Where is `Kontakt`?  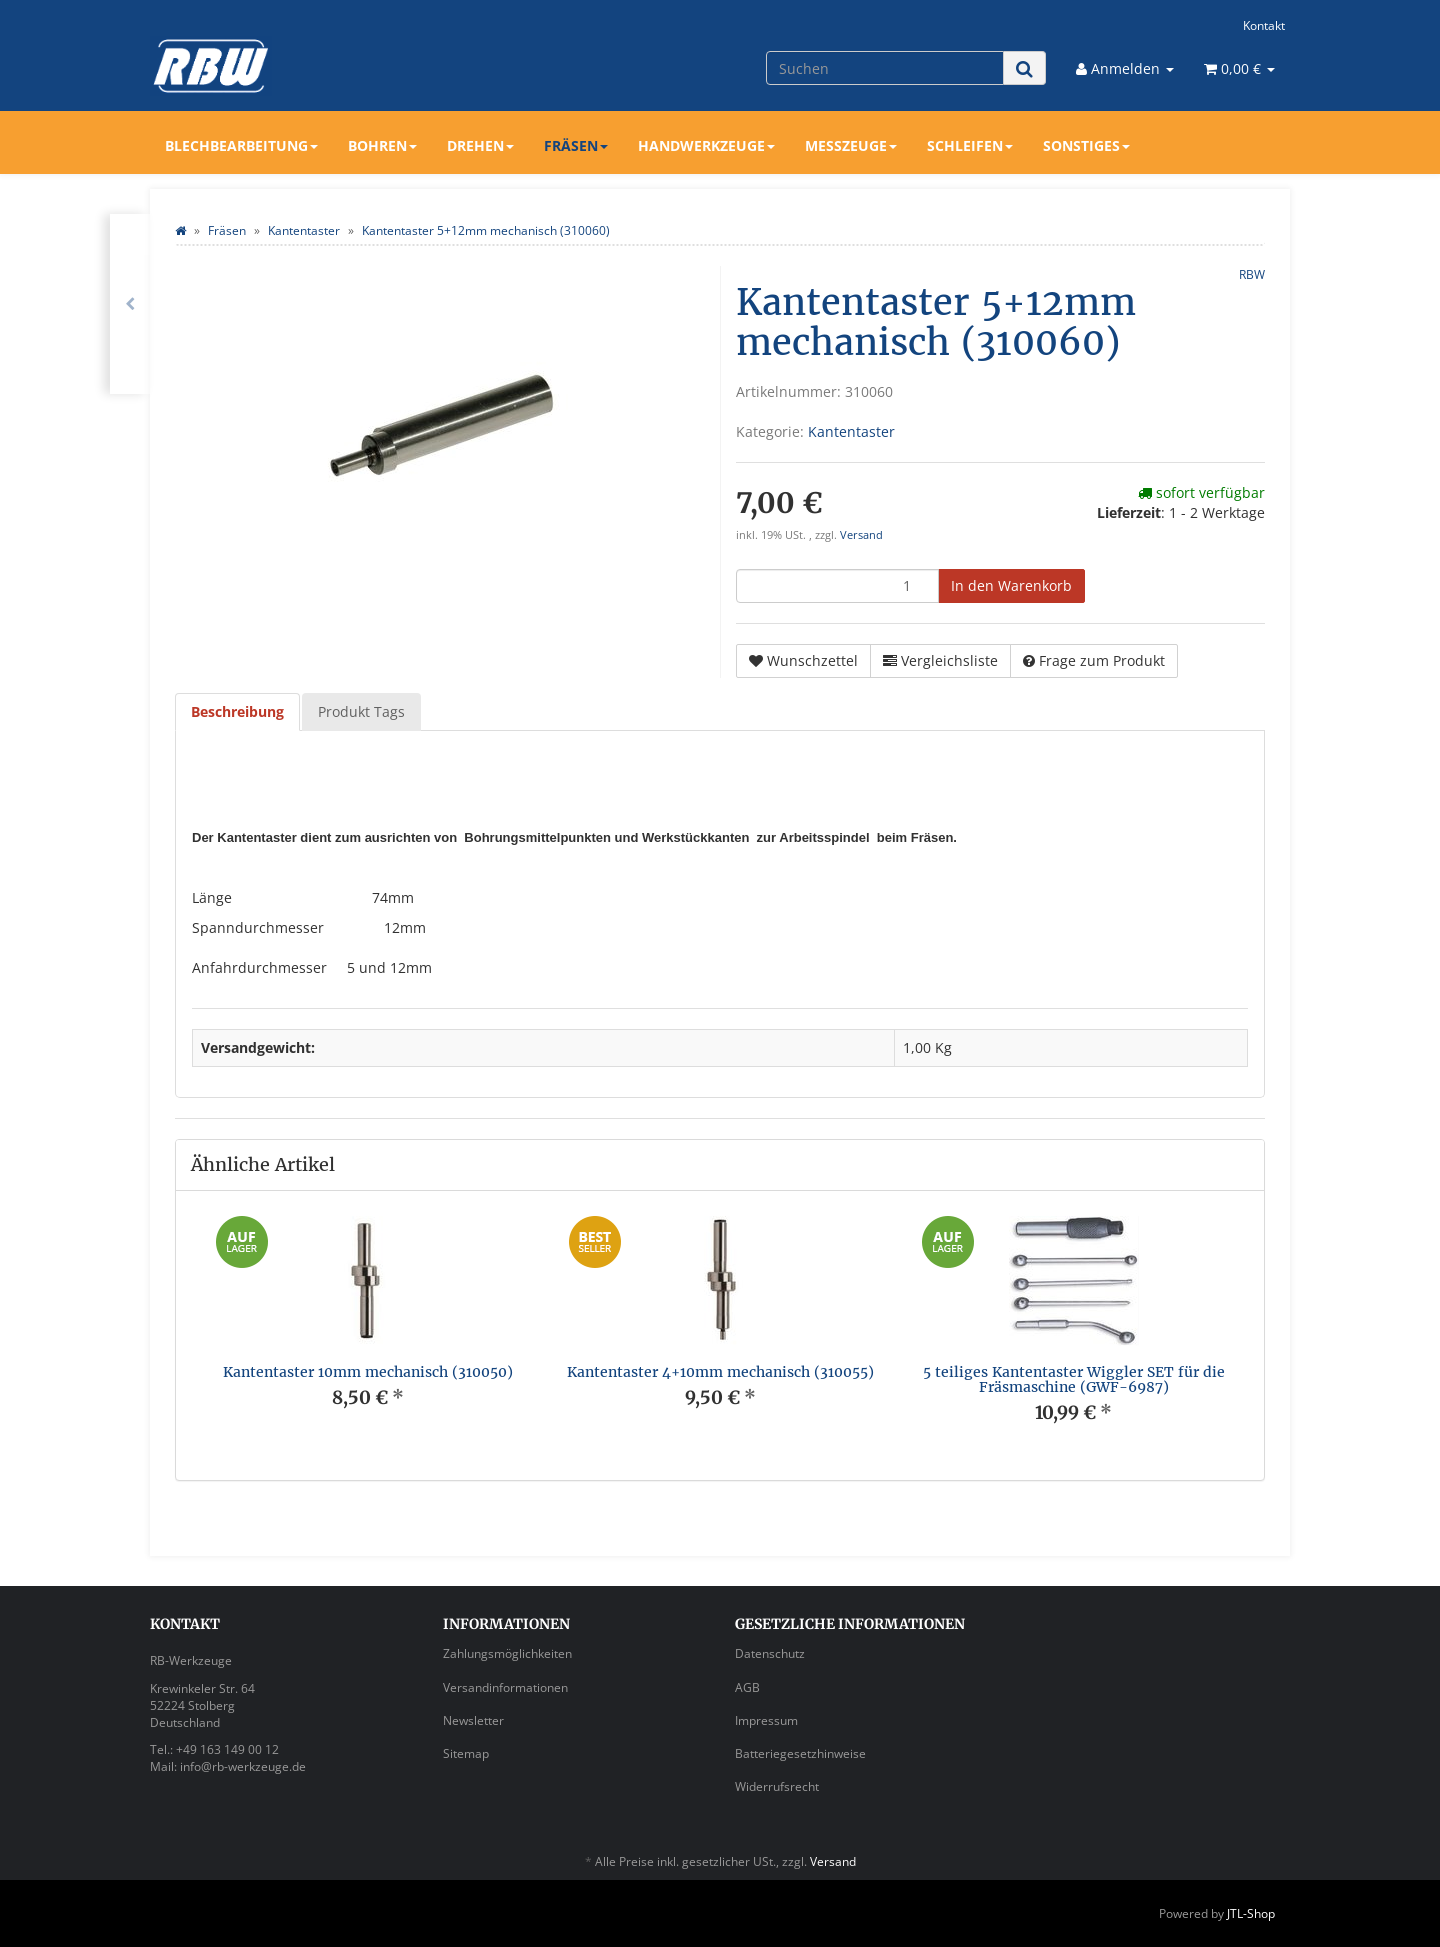 Kontakt is located at coordinates (1264, 25).